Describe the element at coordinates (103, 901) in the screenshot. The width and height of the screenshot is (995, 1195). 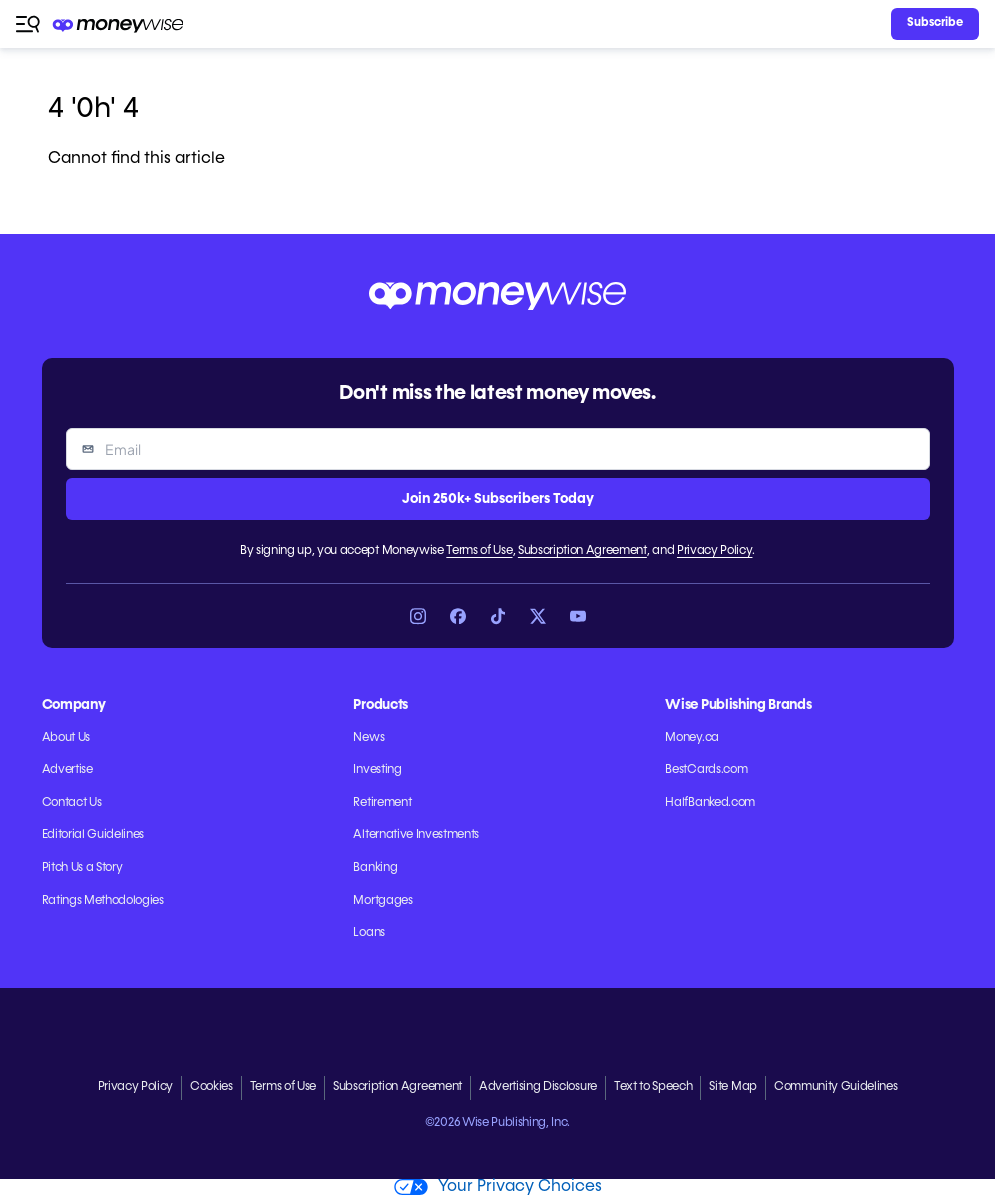
I see `Ratings Methodologies` at that location.